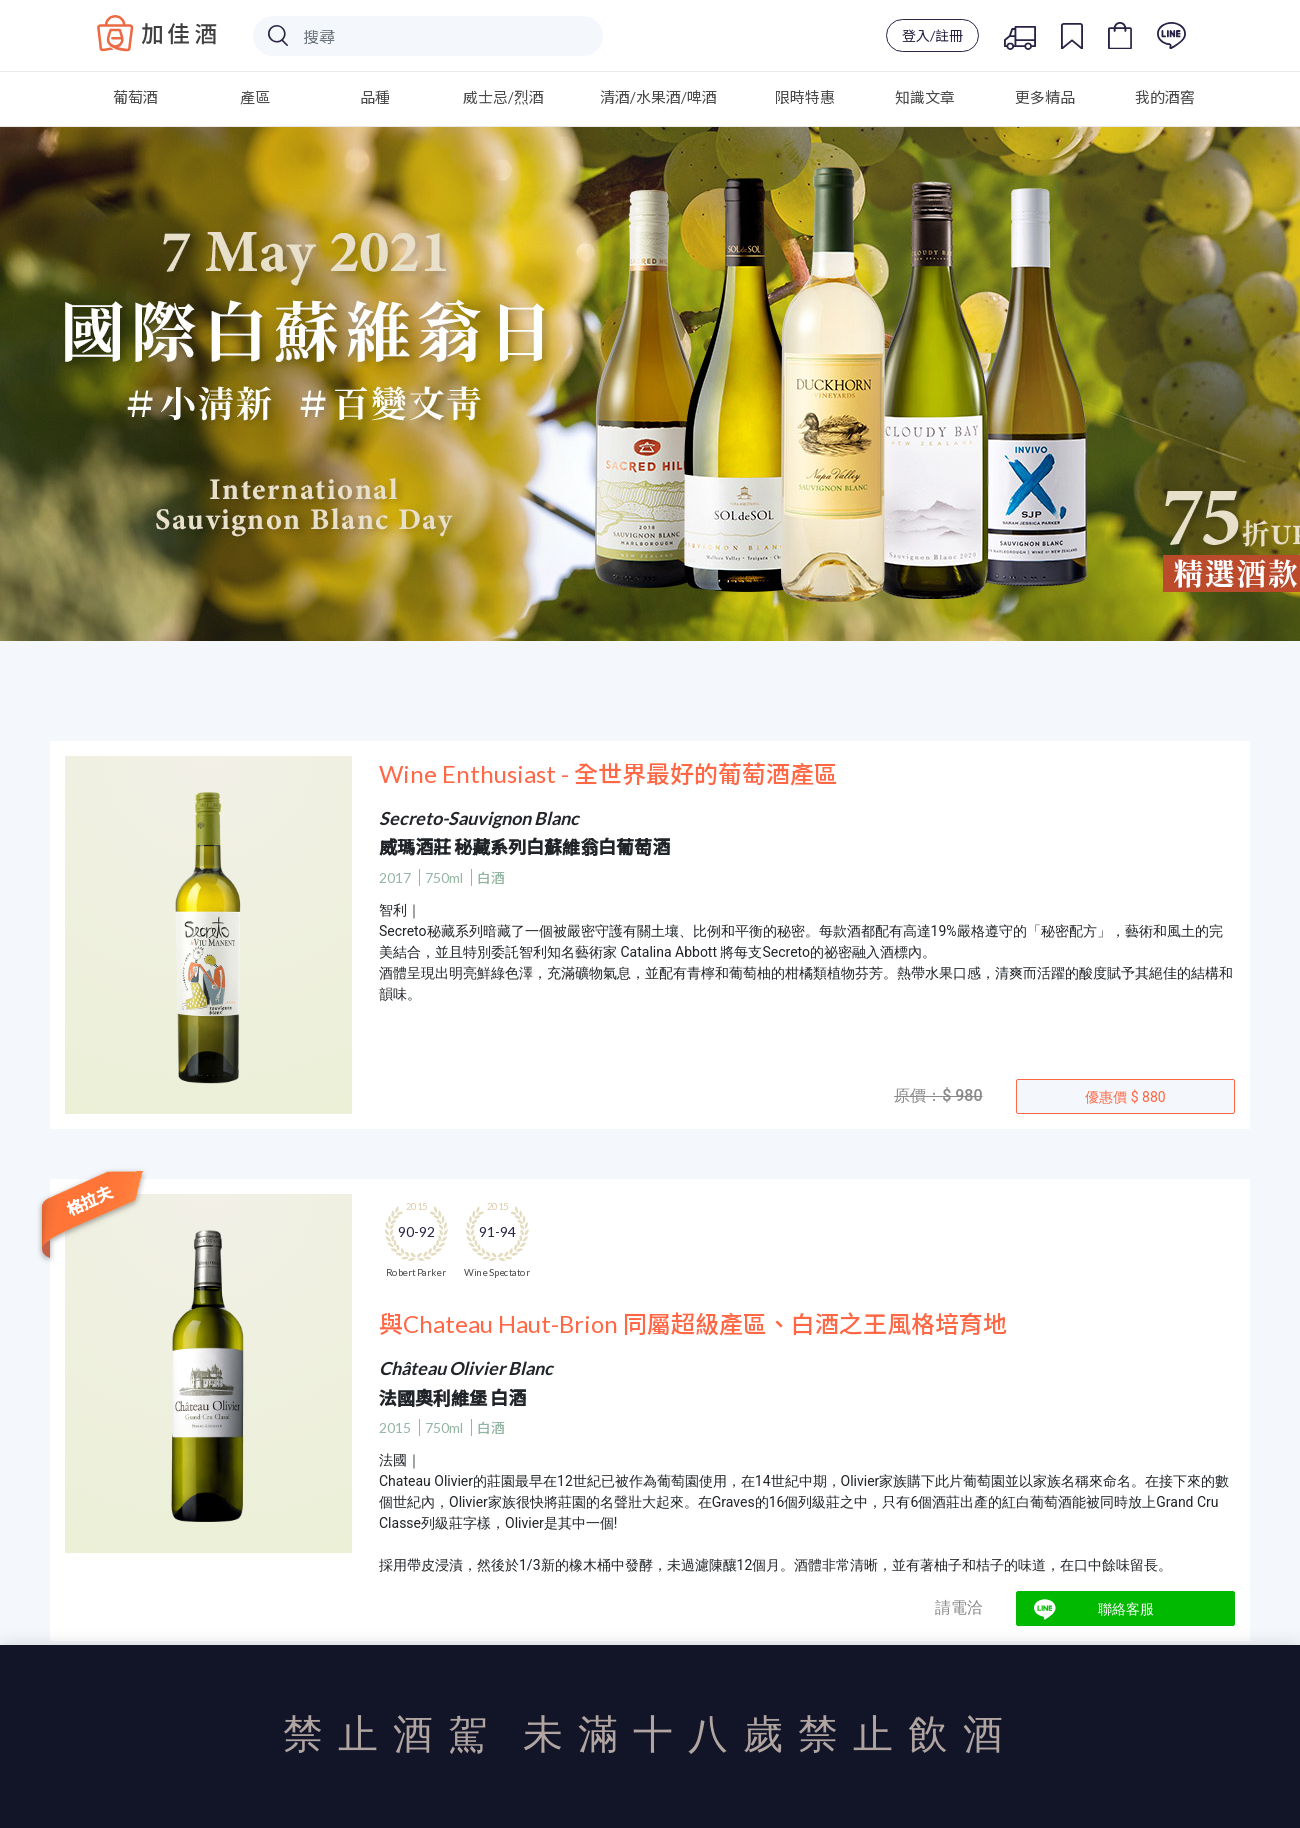 Image resolution: width=1300 pixels, height=1828 pixels. I want to click on 更多精品, so click(1045, 97).